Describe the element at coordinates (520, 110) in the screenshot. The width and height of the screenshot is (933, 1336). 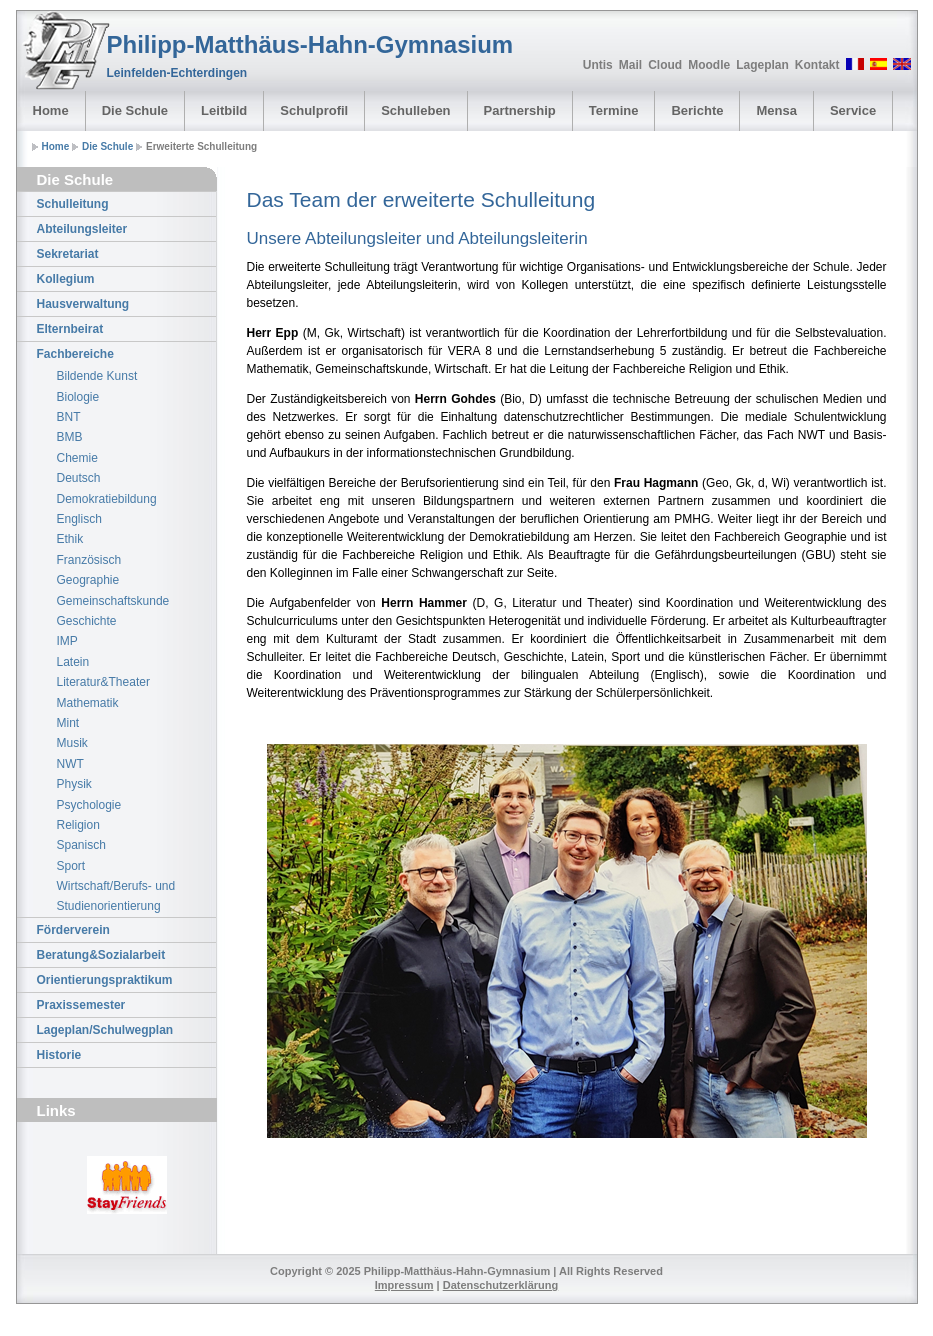
I see `Partnership` at that location.